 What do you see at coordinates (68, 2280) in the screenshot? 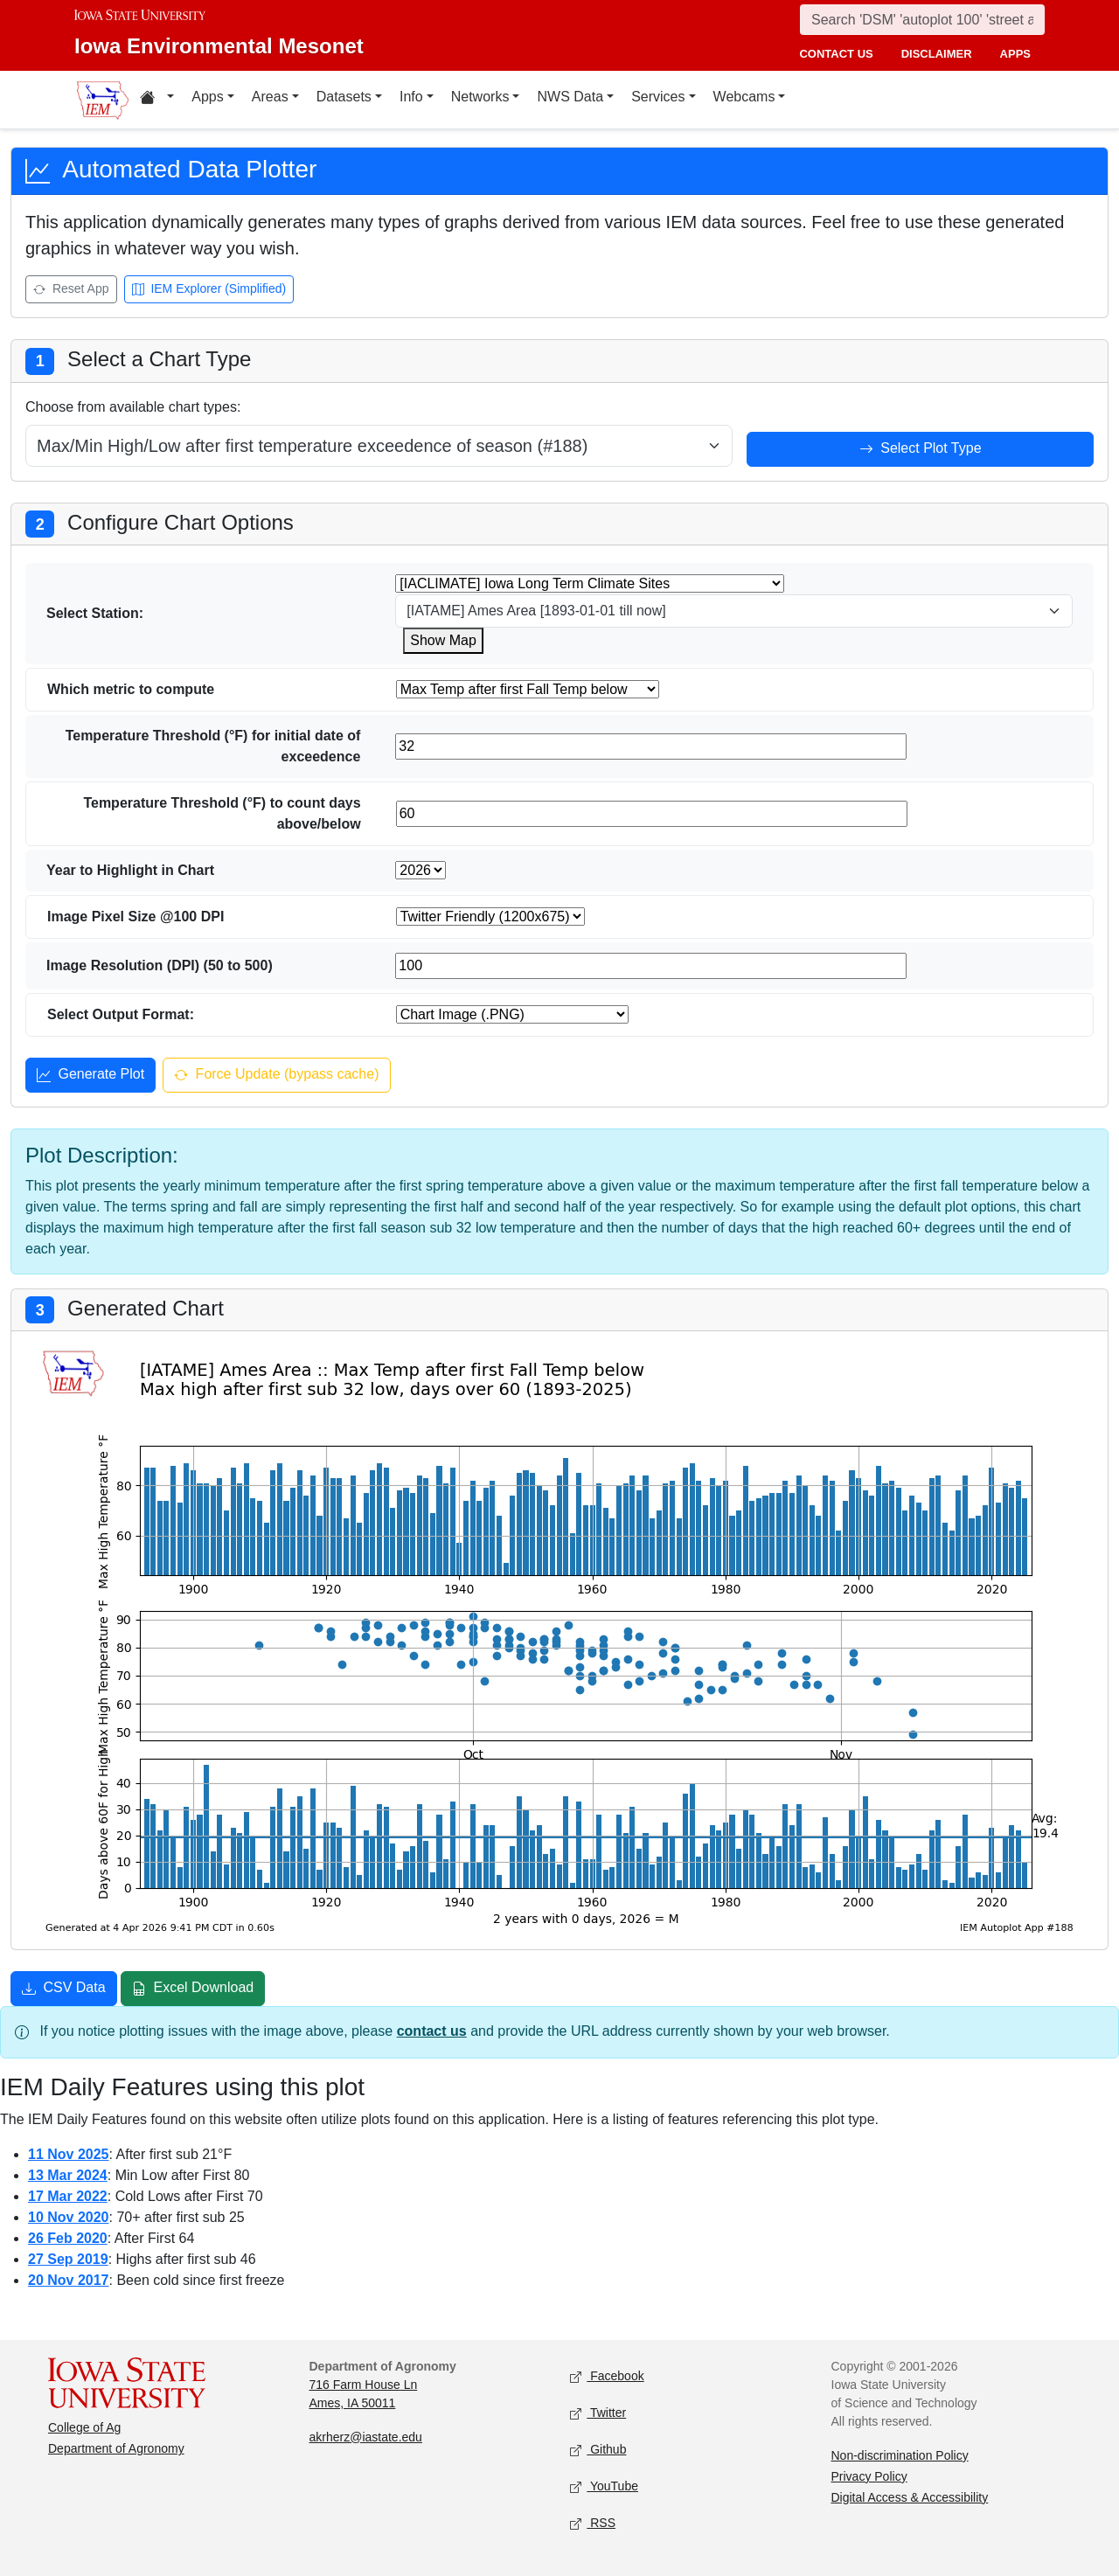
I see `20 Nov 2017` at bounding box center [68, 2280].